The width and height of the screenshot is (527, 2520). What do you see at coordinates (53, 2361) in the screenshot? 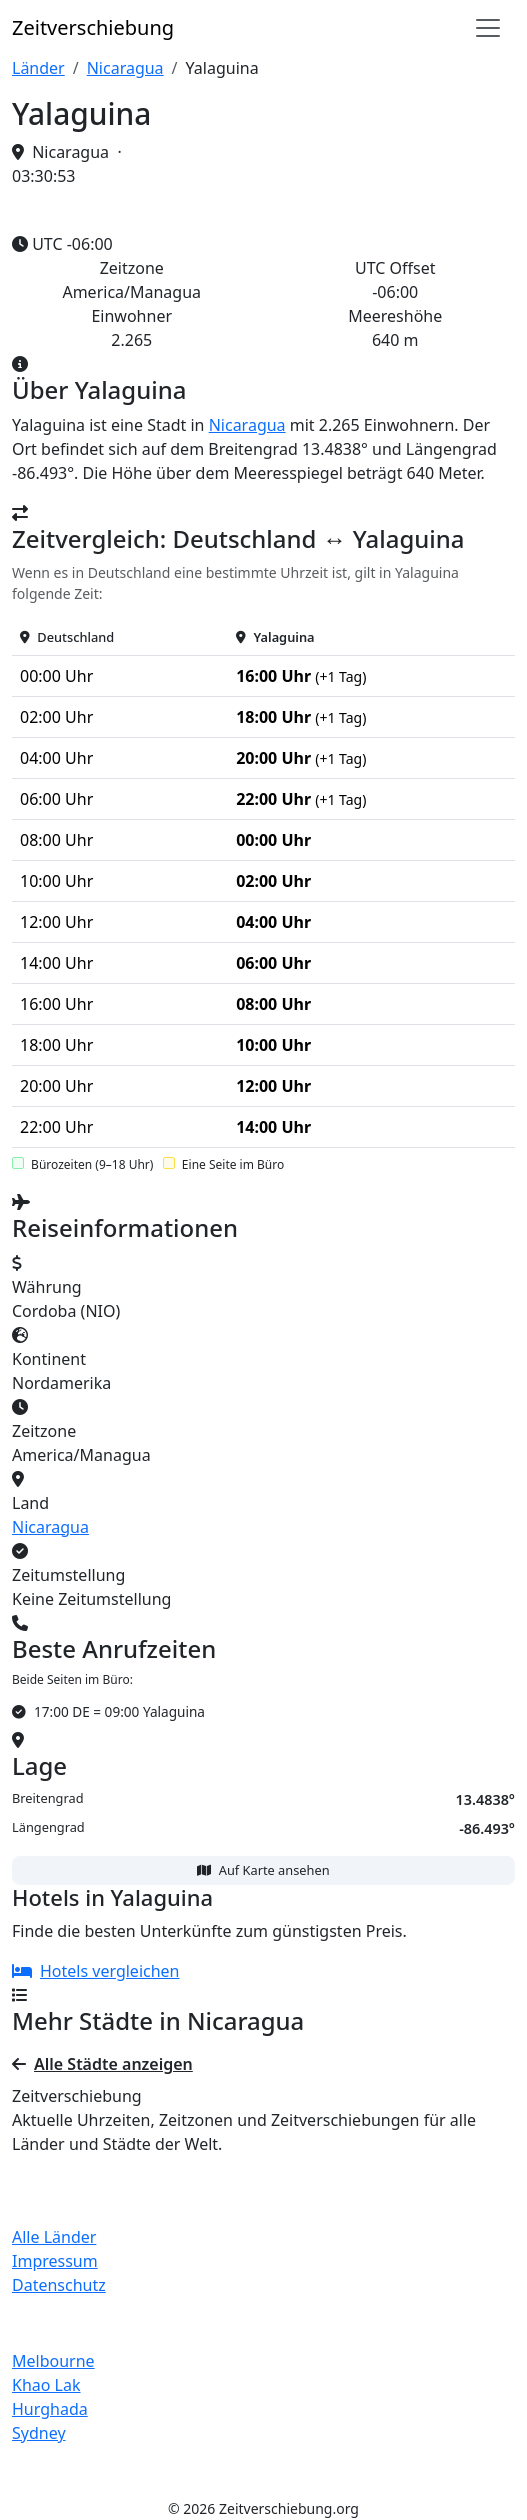
I see `Melbourne` at bounding box center [53, 2361].